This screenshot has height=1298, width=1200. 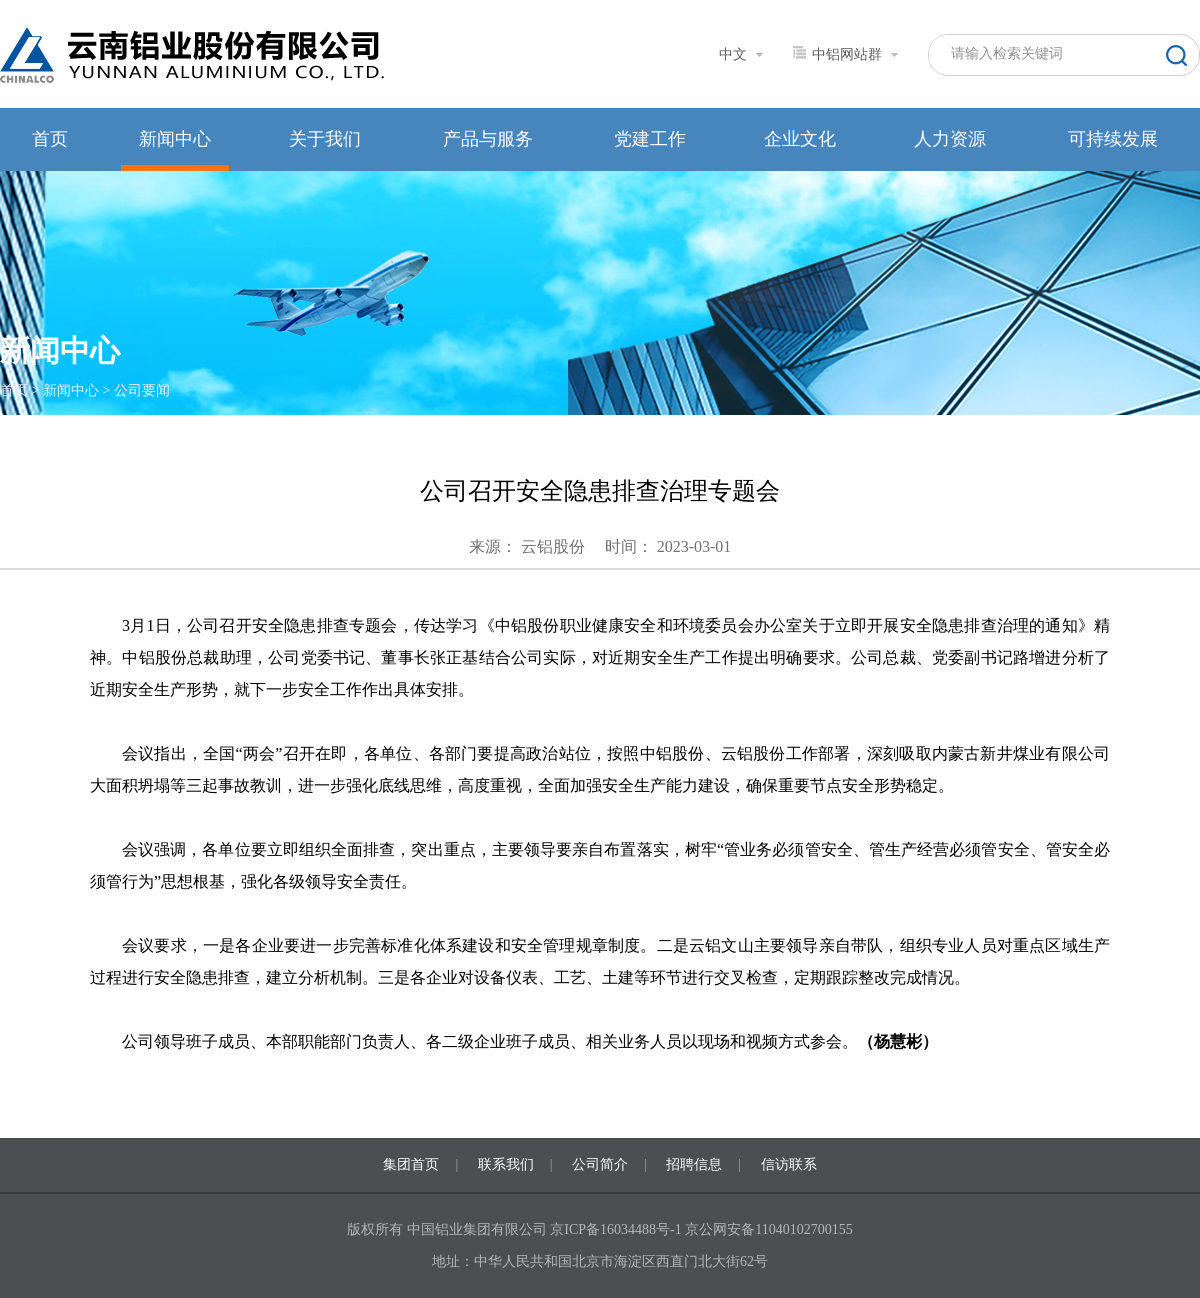 I want to click on 可持续发展, so click(x=1113, y=139).